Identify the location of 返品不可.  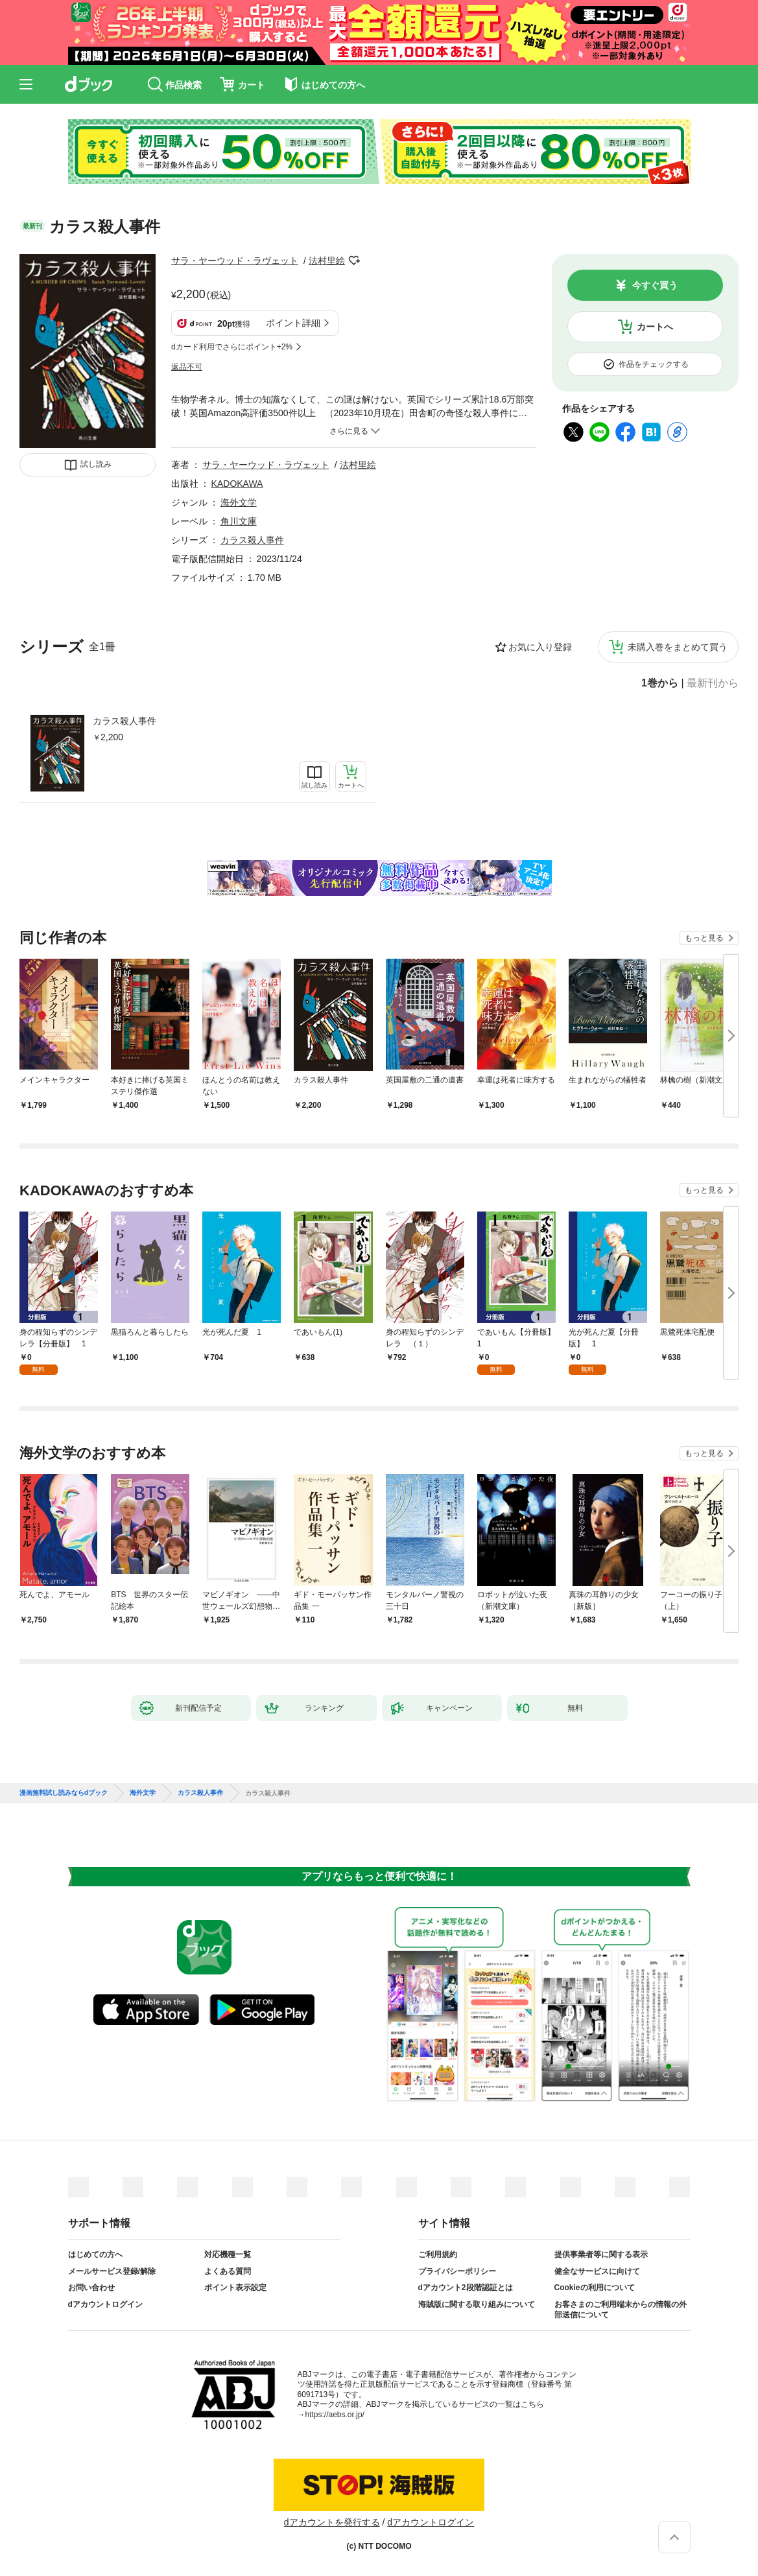
(186, 366).